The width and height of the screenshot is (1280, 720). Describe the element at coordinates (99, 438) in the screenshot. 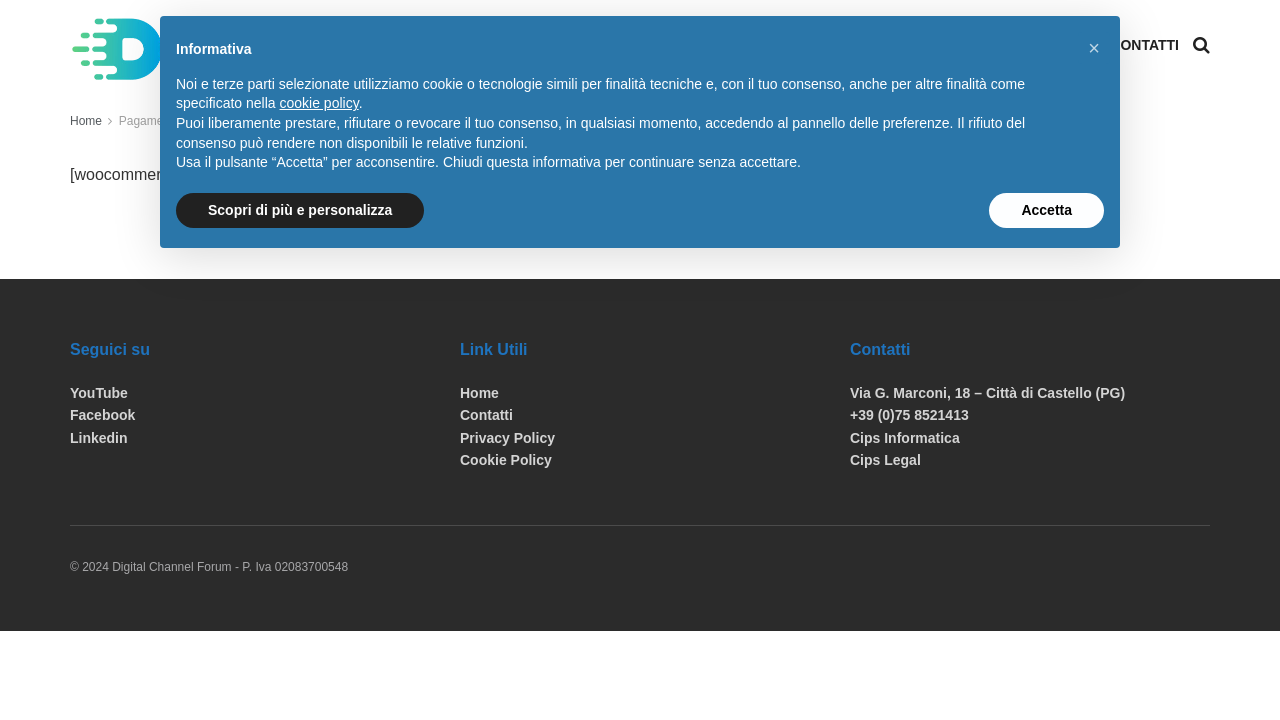

I see `Linkedin` at that location.